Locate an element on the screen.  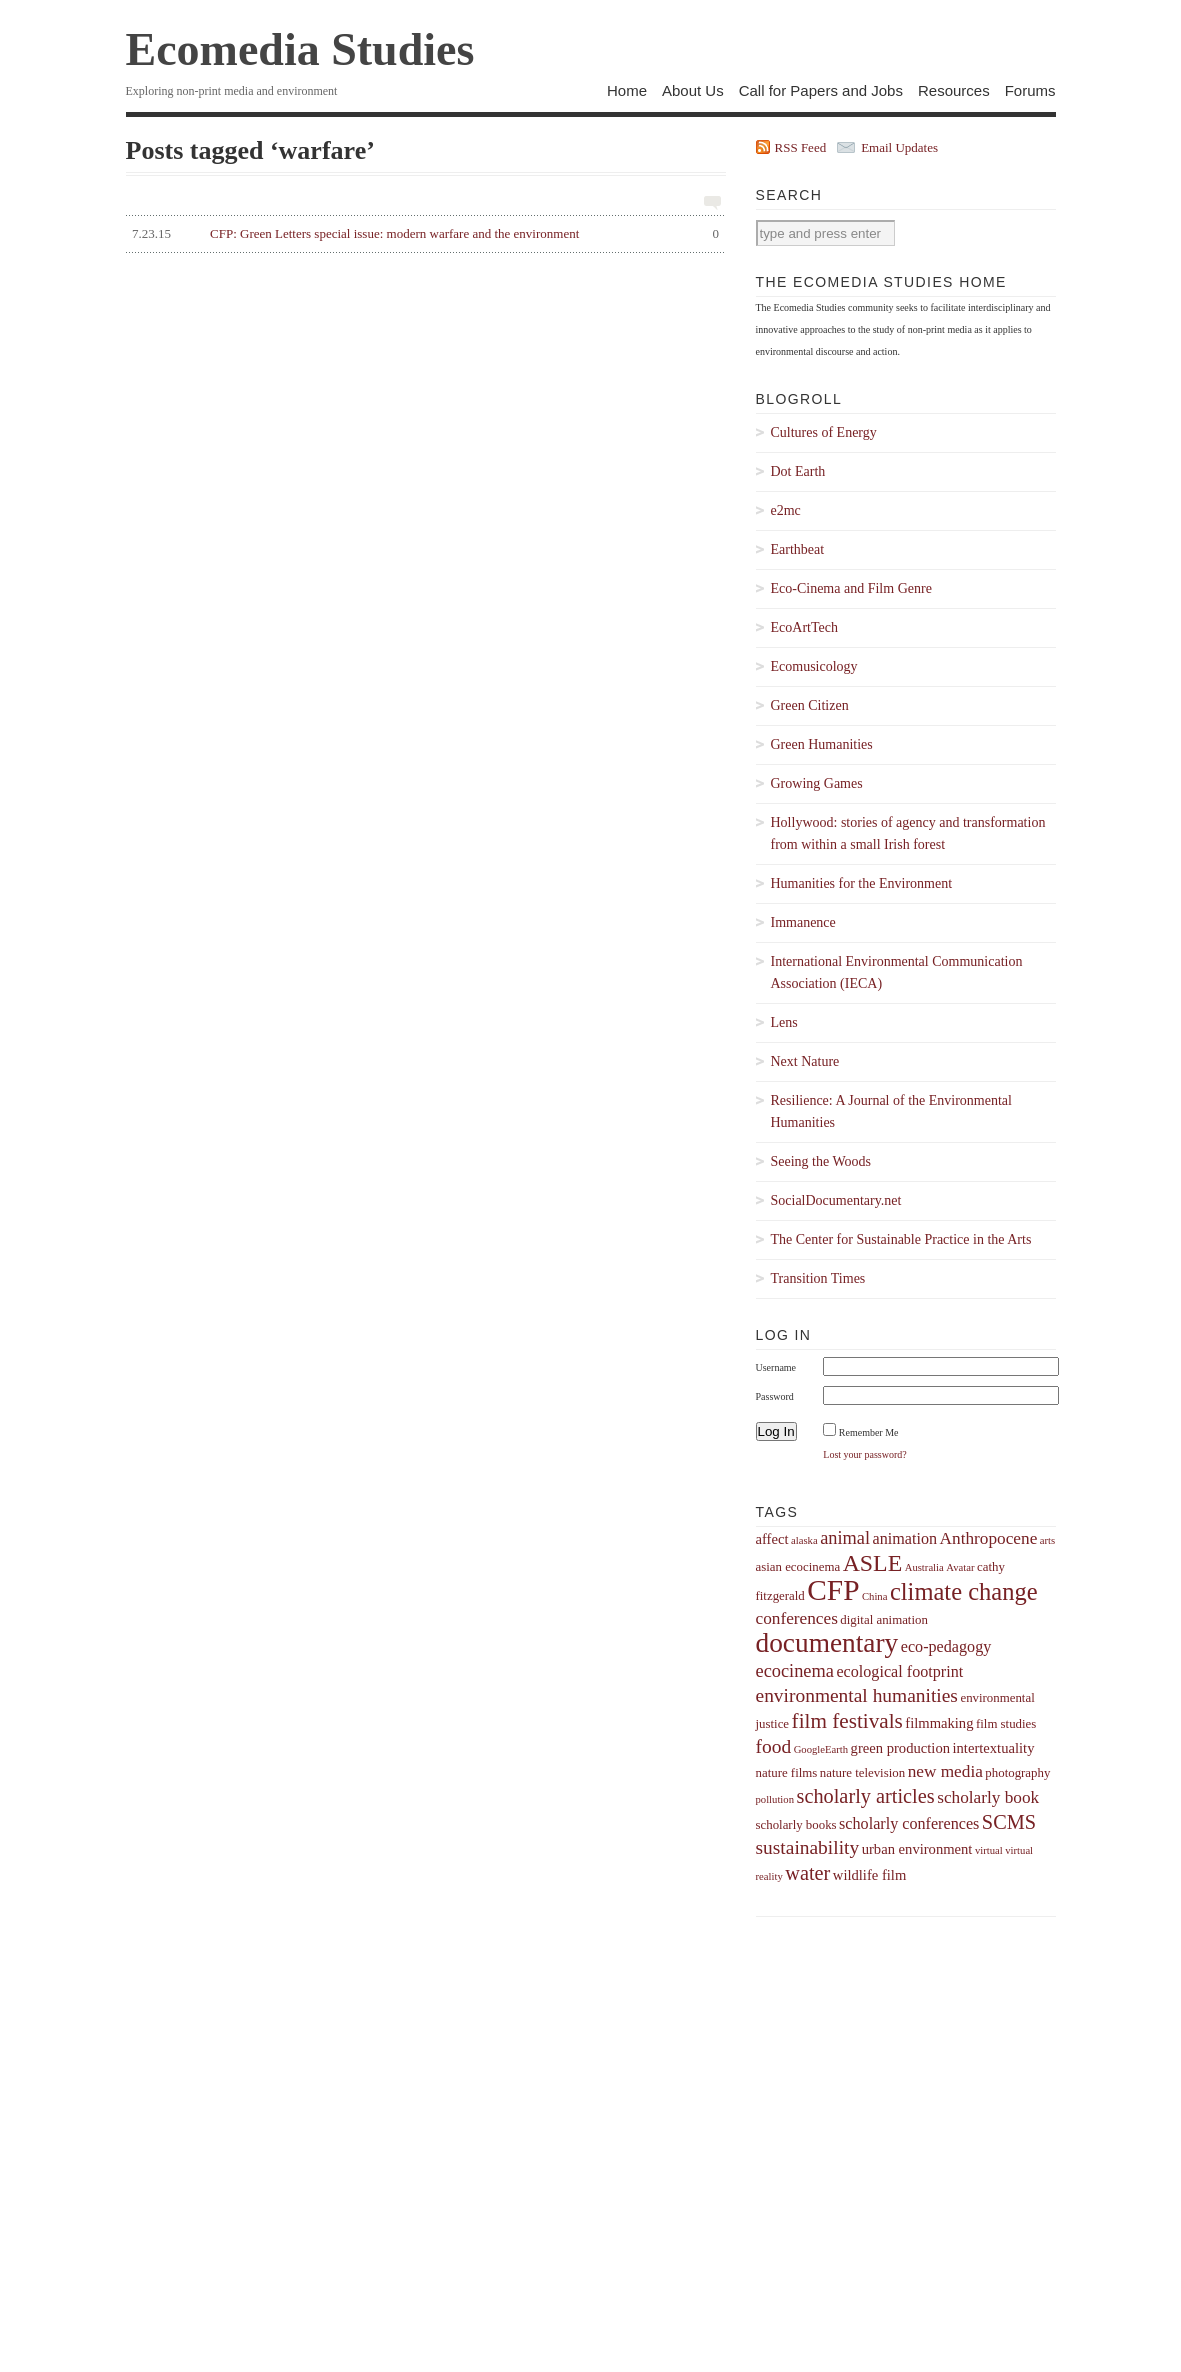
The Center for Sustainable Practice in the Arts is located at coordinates (901, 1239).